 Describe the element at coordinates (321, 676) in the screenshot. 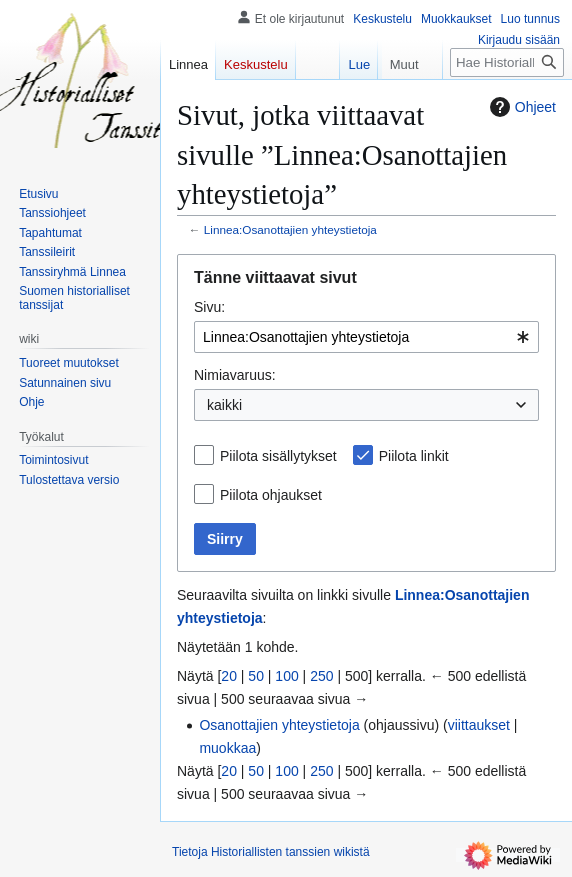

I see `250` at that location.